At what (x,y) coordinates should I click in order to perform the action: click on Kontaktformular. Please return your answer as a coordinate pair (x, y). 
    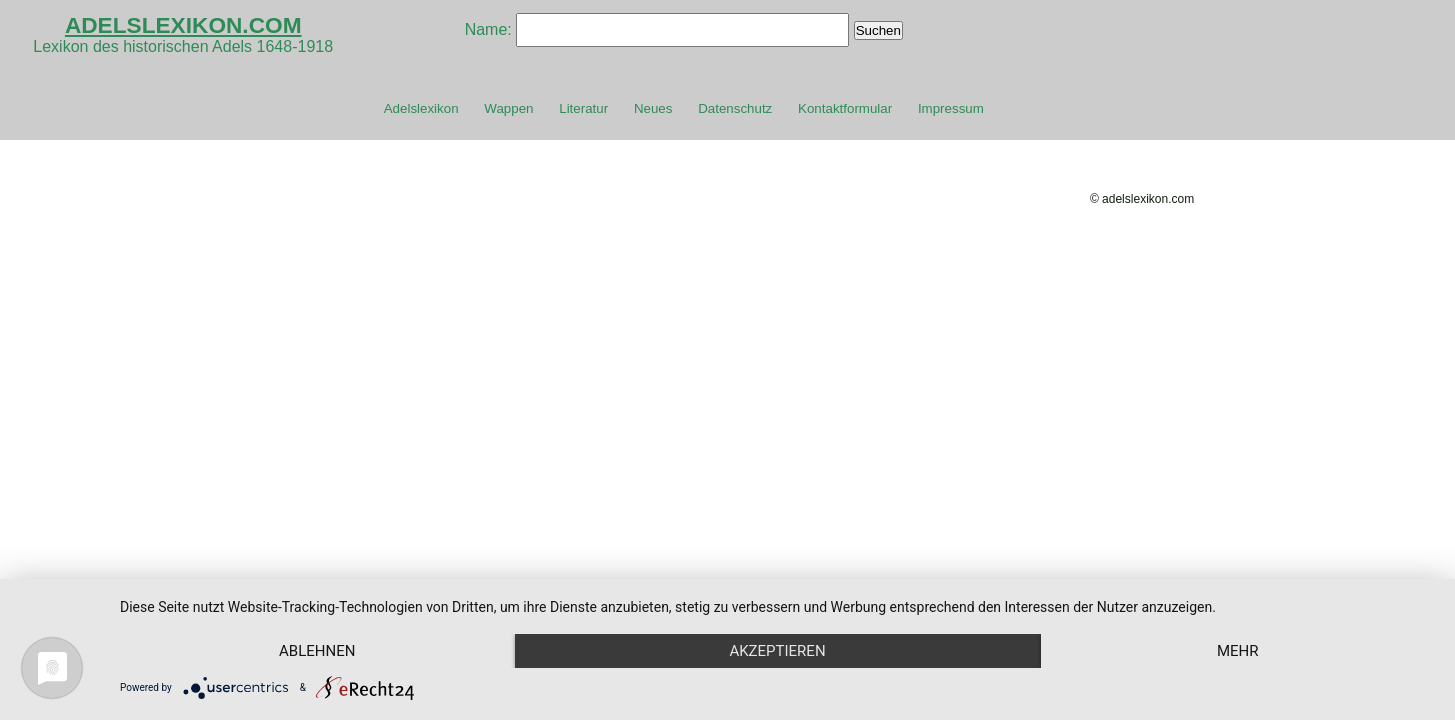
    Looking at the image, I should click on (845, 108).